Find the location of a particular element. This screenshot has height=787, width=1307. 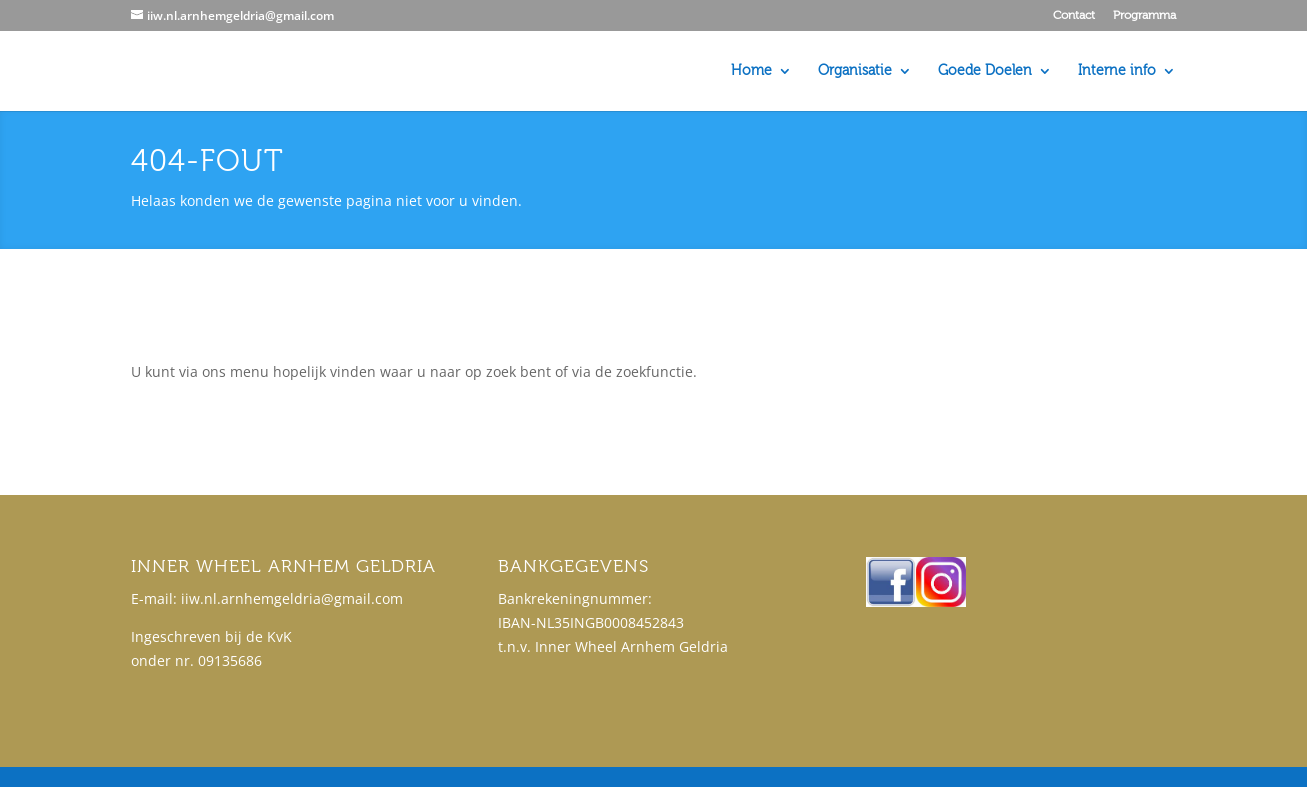

iiw.nl.arnhemgeldria@gmail.com is located at coordinates (292, 598).